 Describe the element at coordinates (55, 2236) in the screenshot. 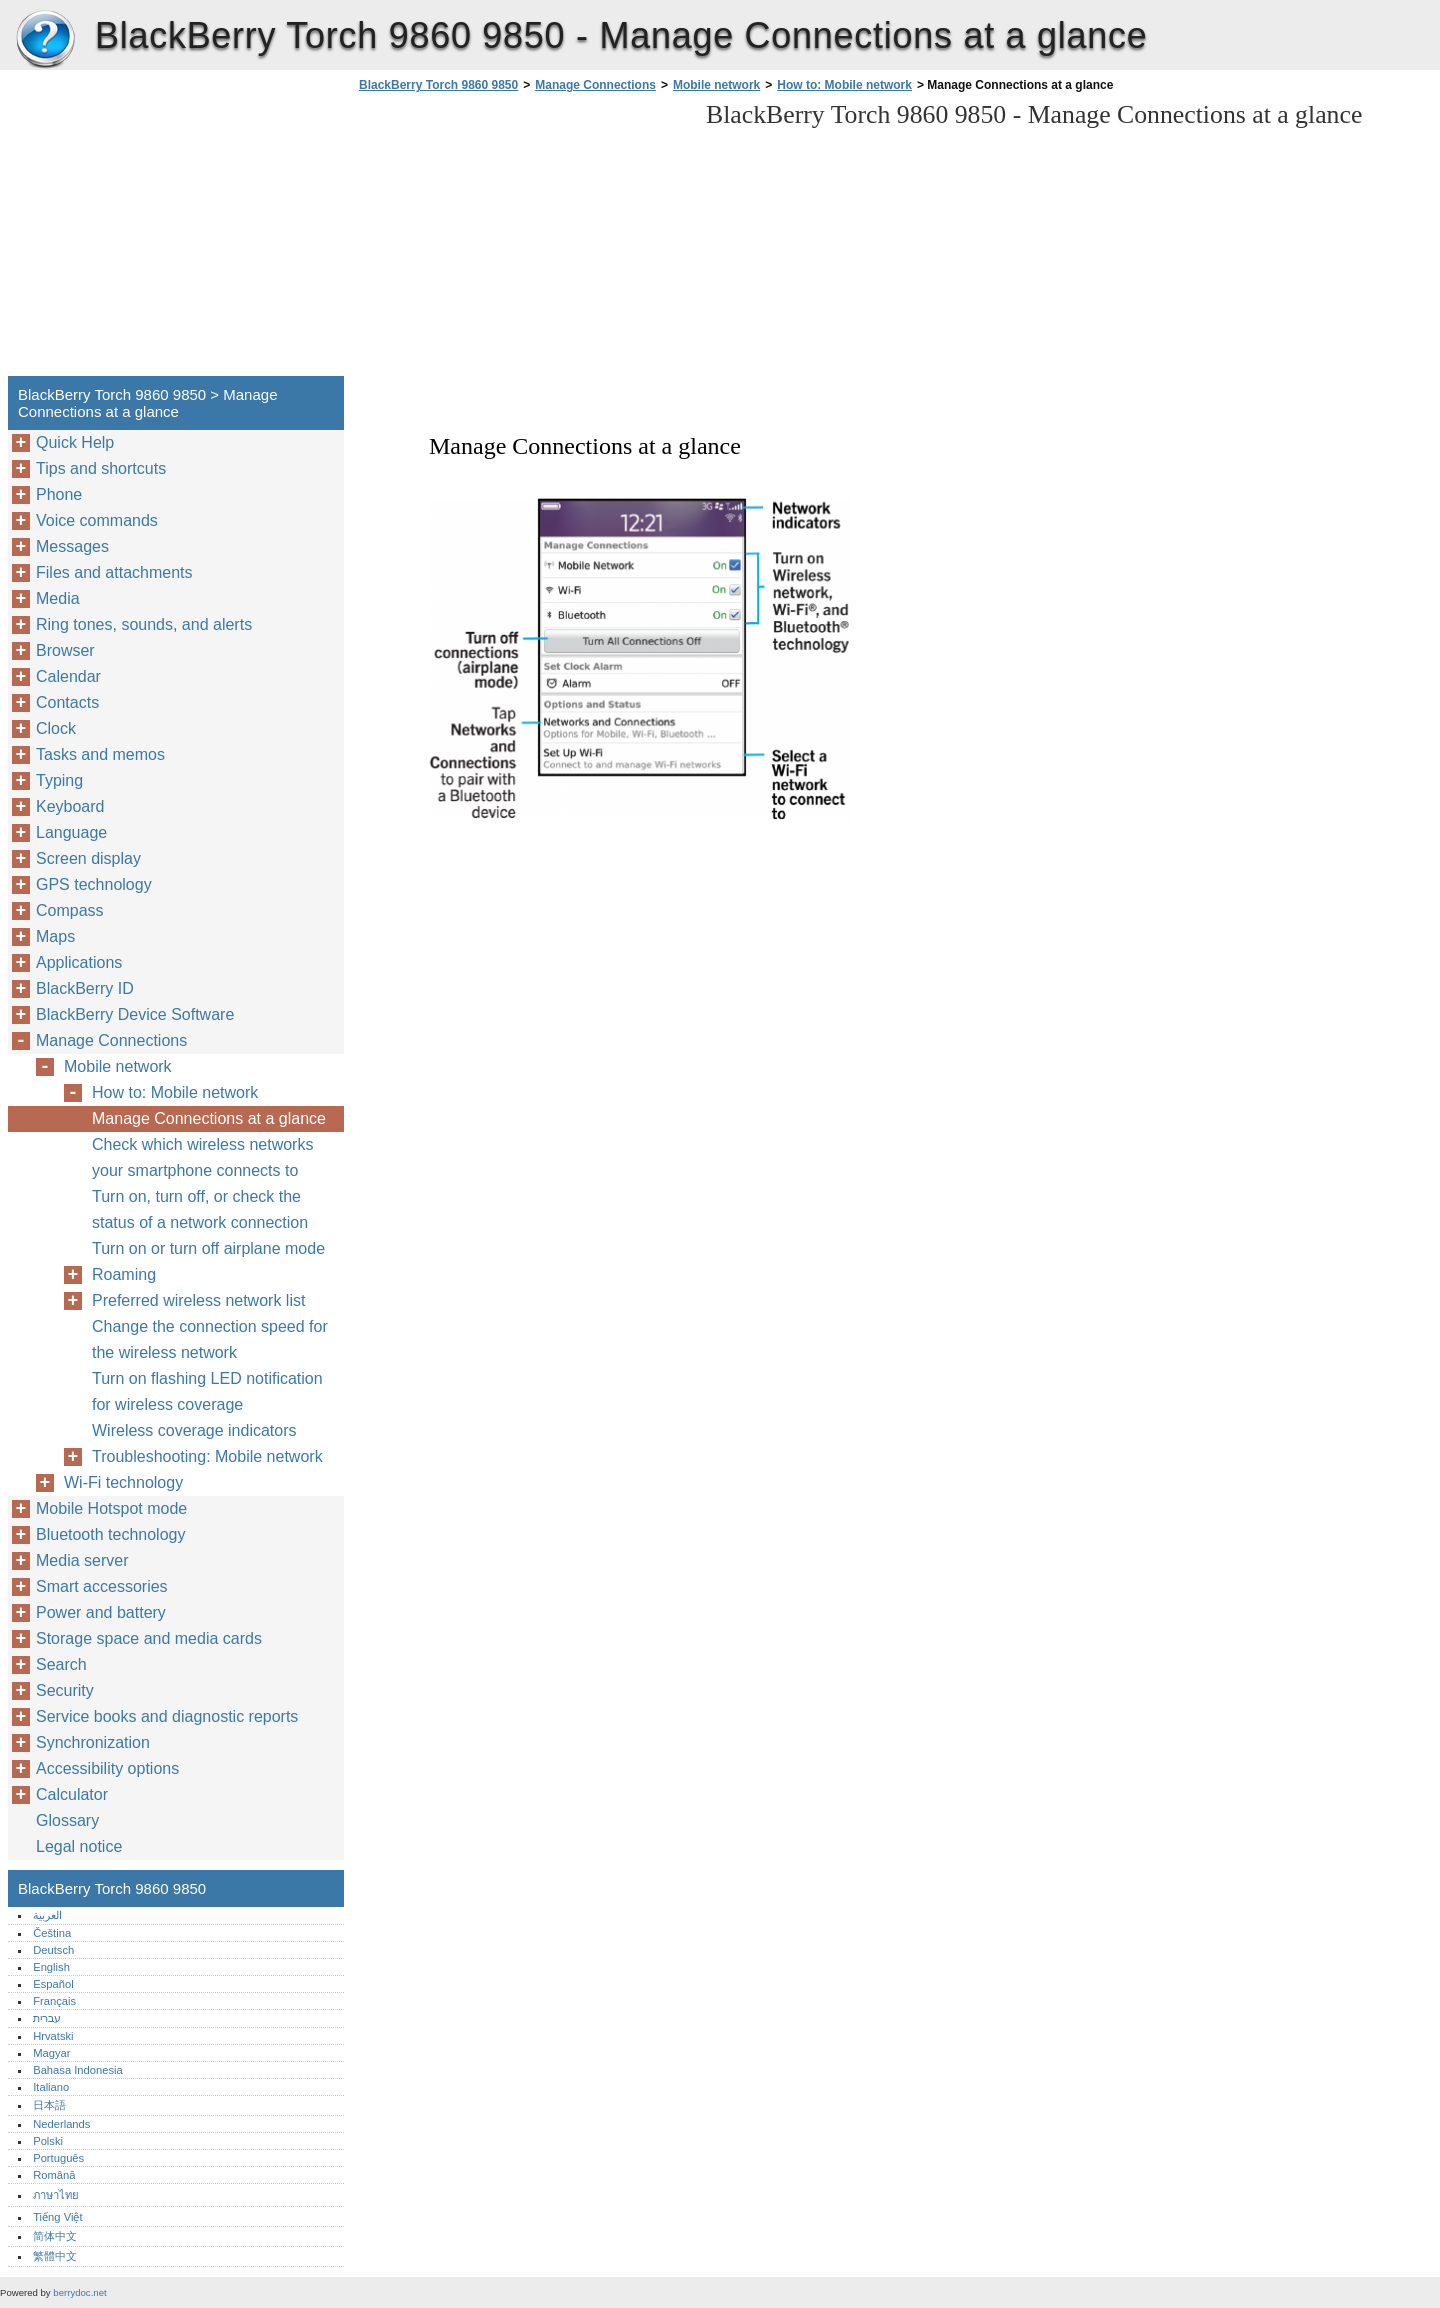

I see `简体中文` at that location.